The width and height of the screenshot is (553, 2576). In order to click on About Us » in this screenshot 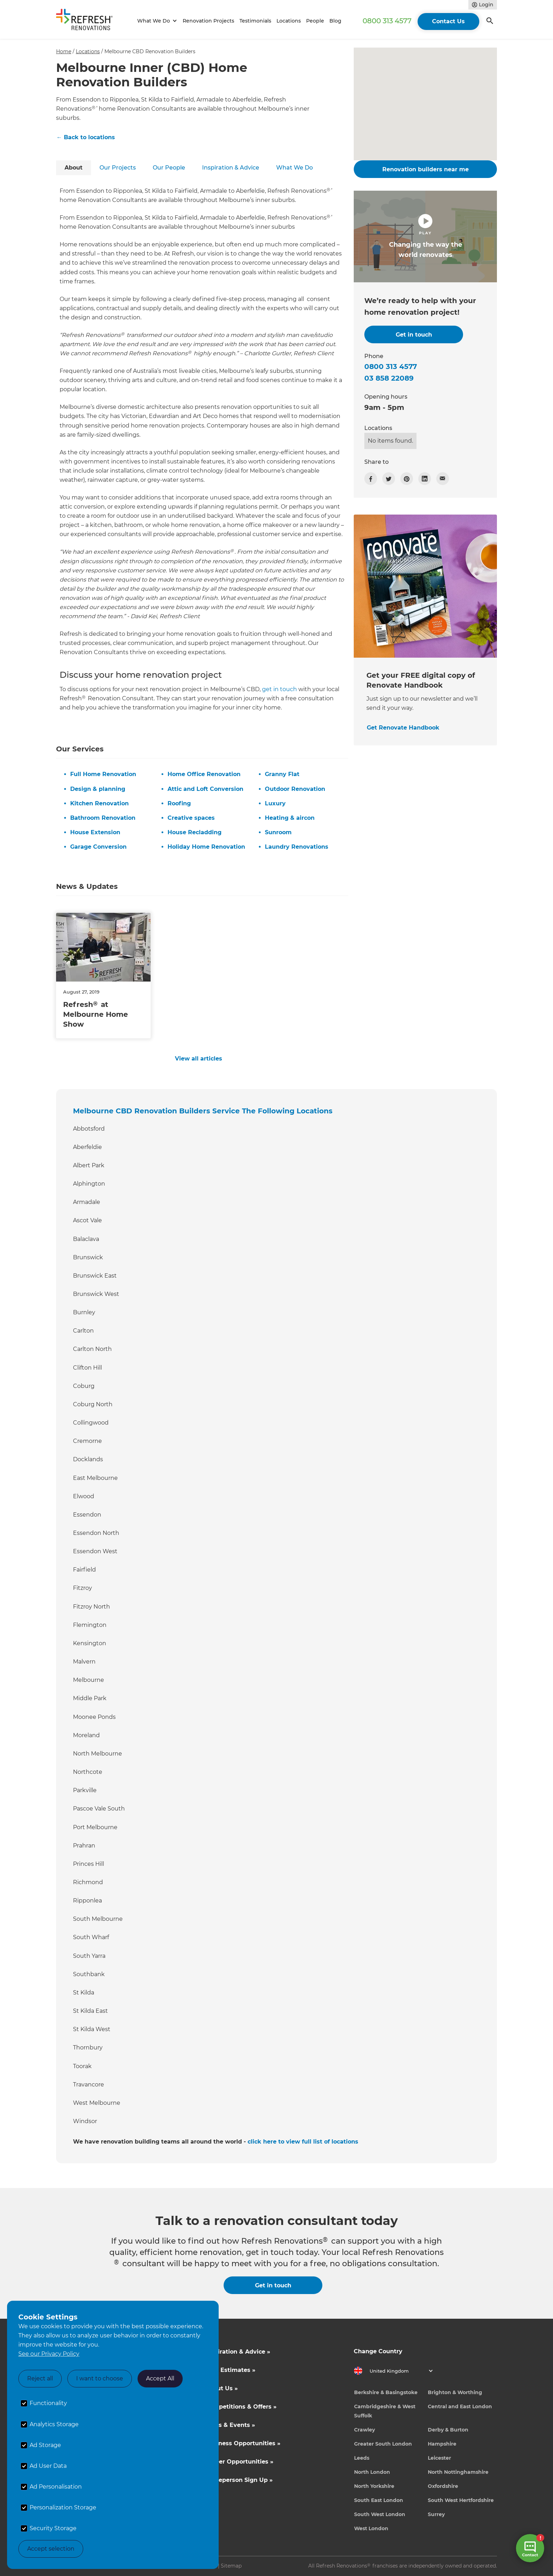, I will do `click(221, 2388)`.